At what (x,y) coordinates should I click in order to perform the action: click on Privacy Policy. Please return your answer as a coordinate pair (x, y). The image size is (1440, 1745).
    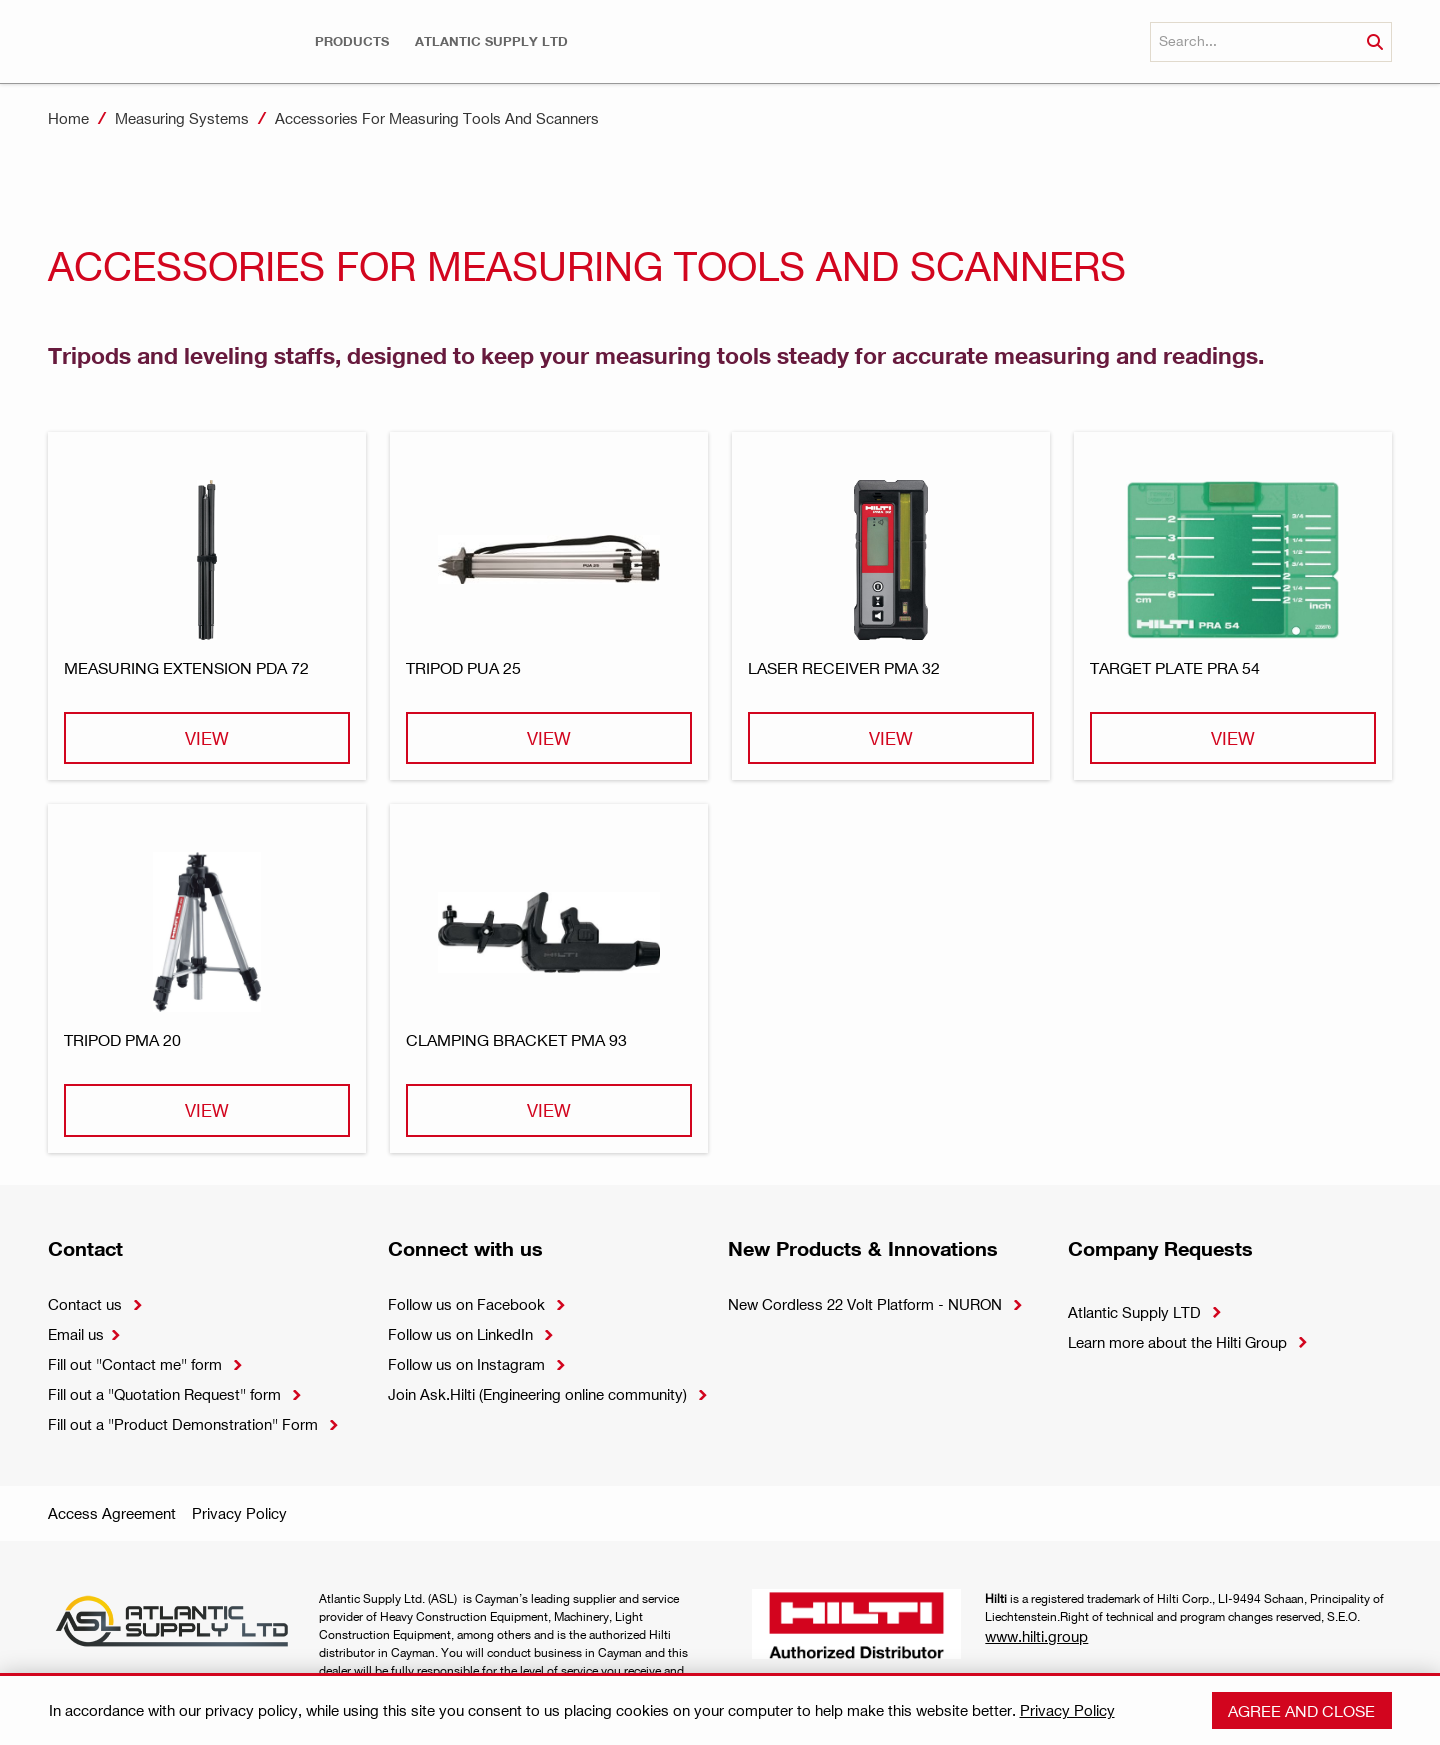
    Looking at the image, I should click on (239, 1513).